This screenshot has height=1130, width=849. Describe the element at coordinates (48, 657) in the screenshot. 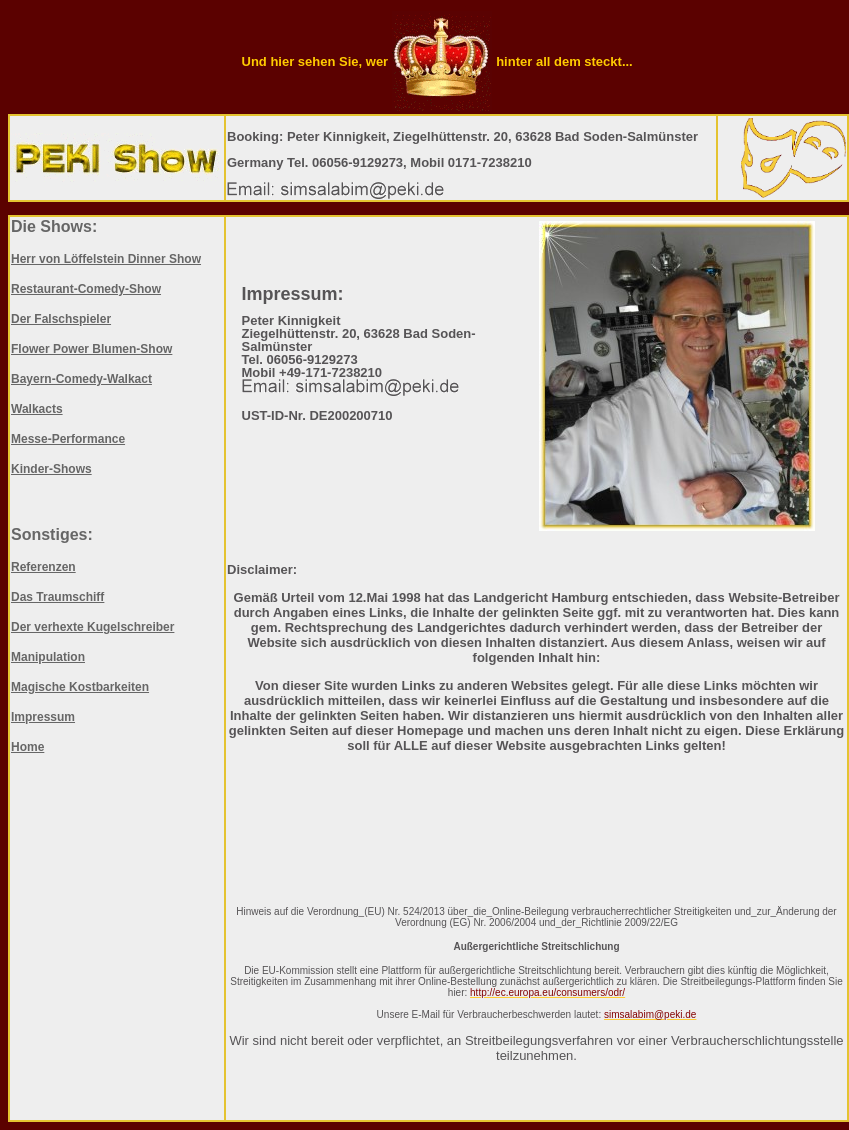

I see `Manipulation` at that location.